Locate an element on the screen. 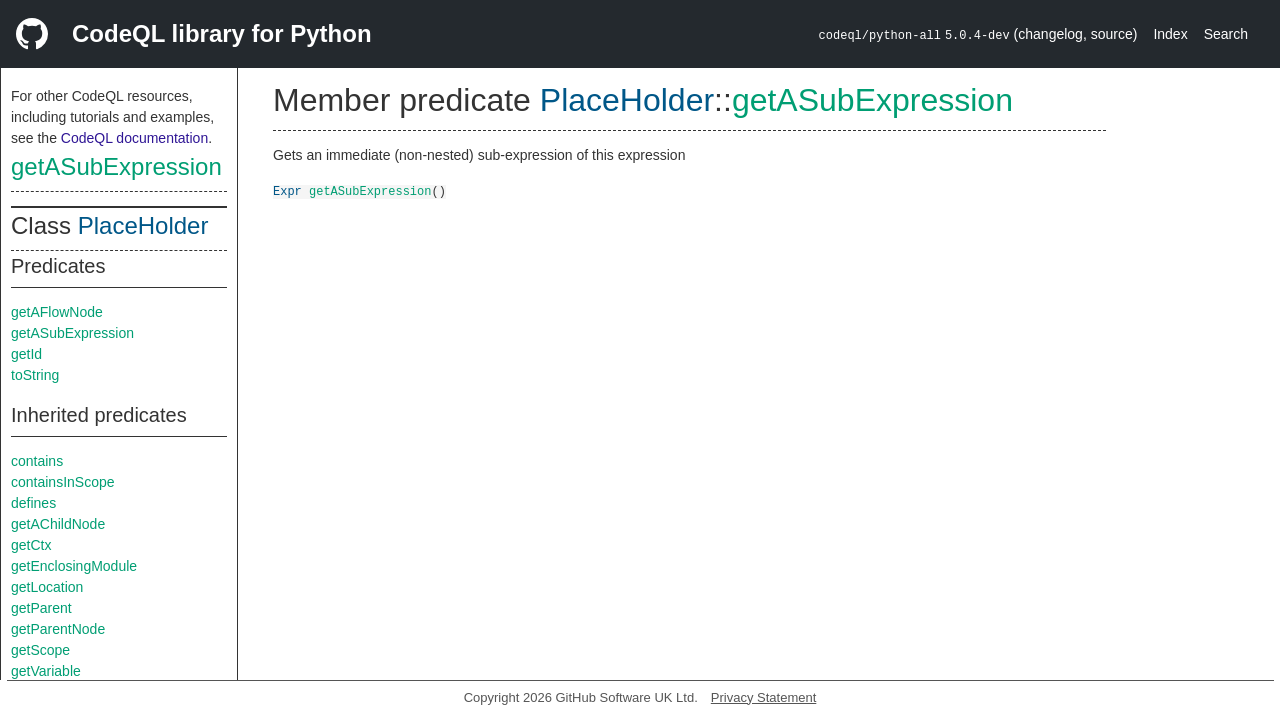 Image resolution: width=1280 pixels, height=720 pixels. getCtx is located at coordinates (31, 545).